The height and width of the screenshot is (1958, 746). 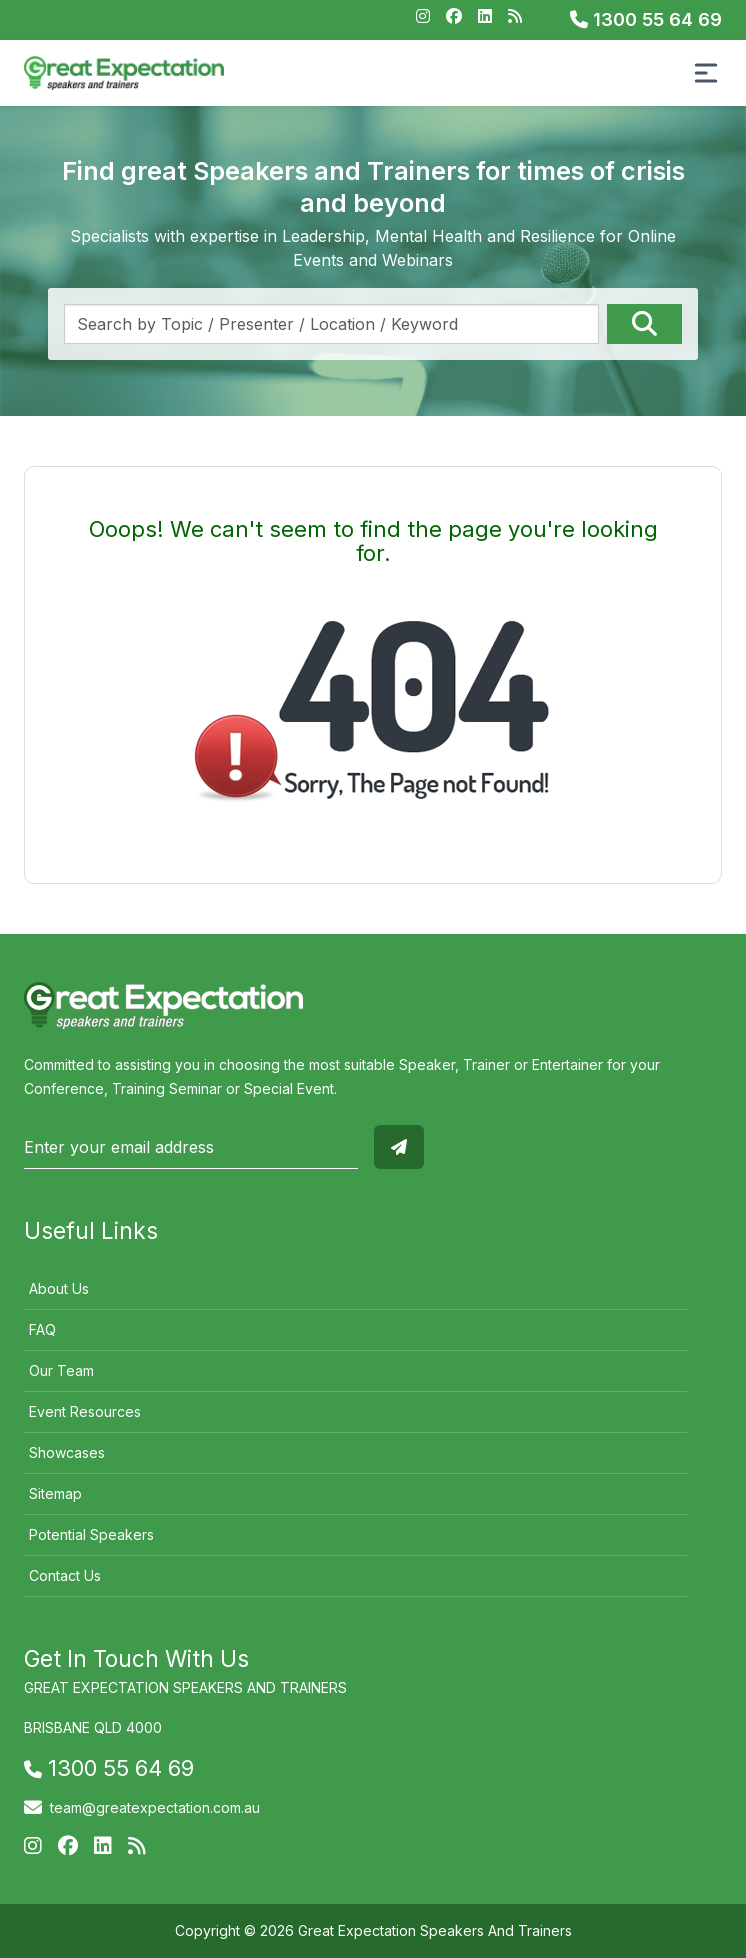 What do you see at coordinates (59, 1288) in the screenshot?
I see `About Us` at bounding box center [59, 1288].